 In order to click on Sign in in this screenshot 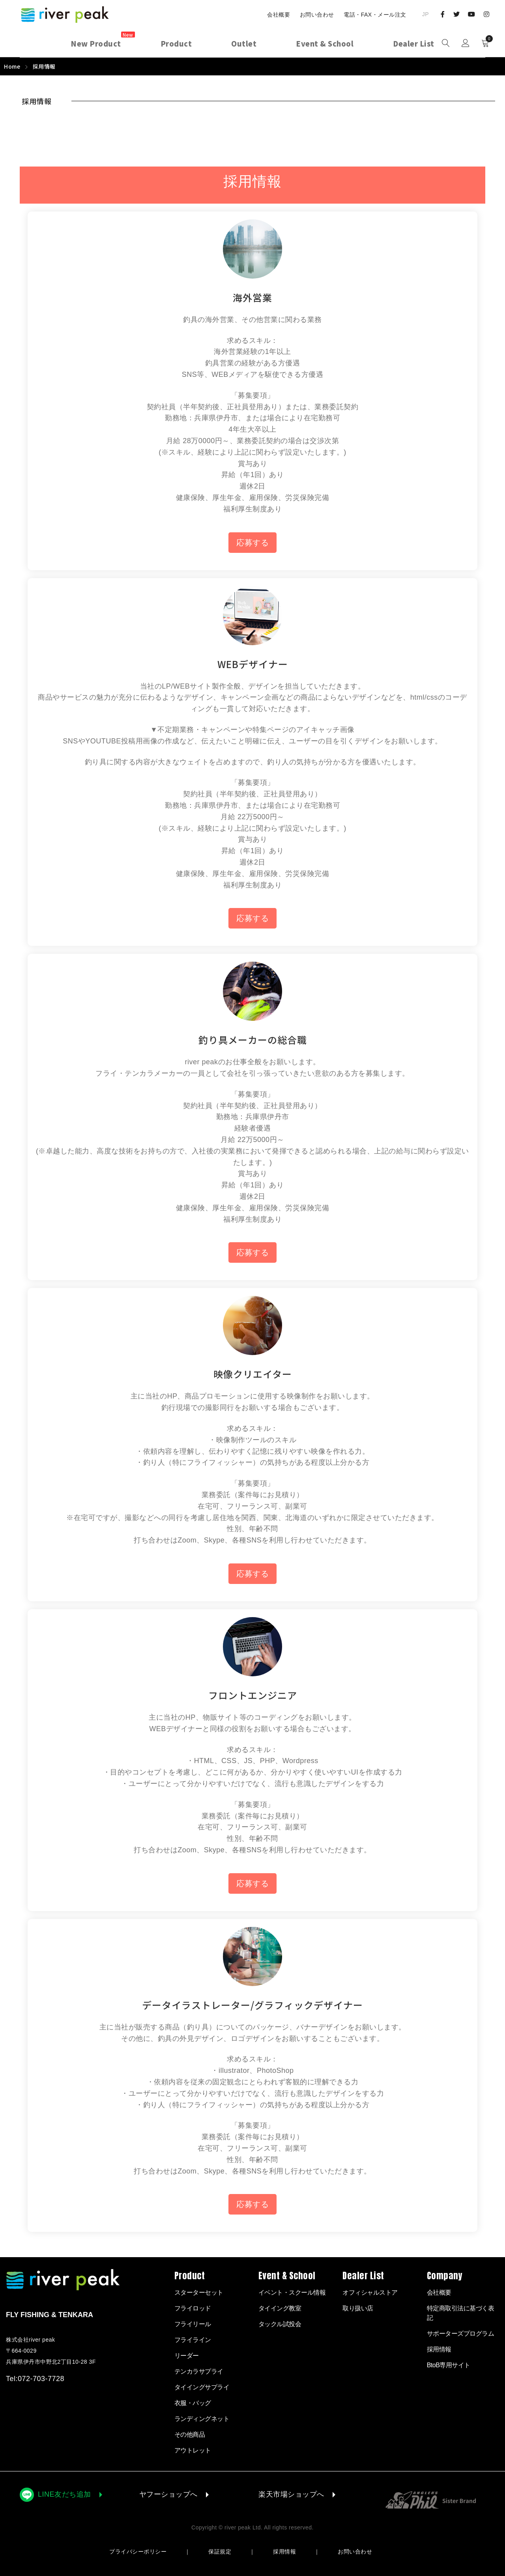, I will do `click(465, 43)`.